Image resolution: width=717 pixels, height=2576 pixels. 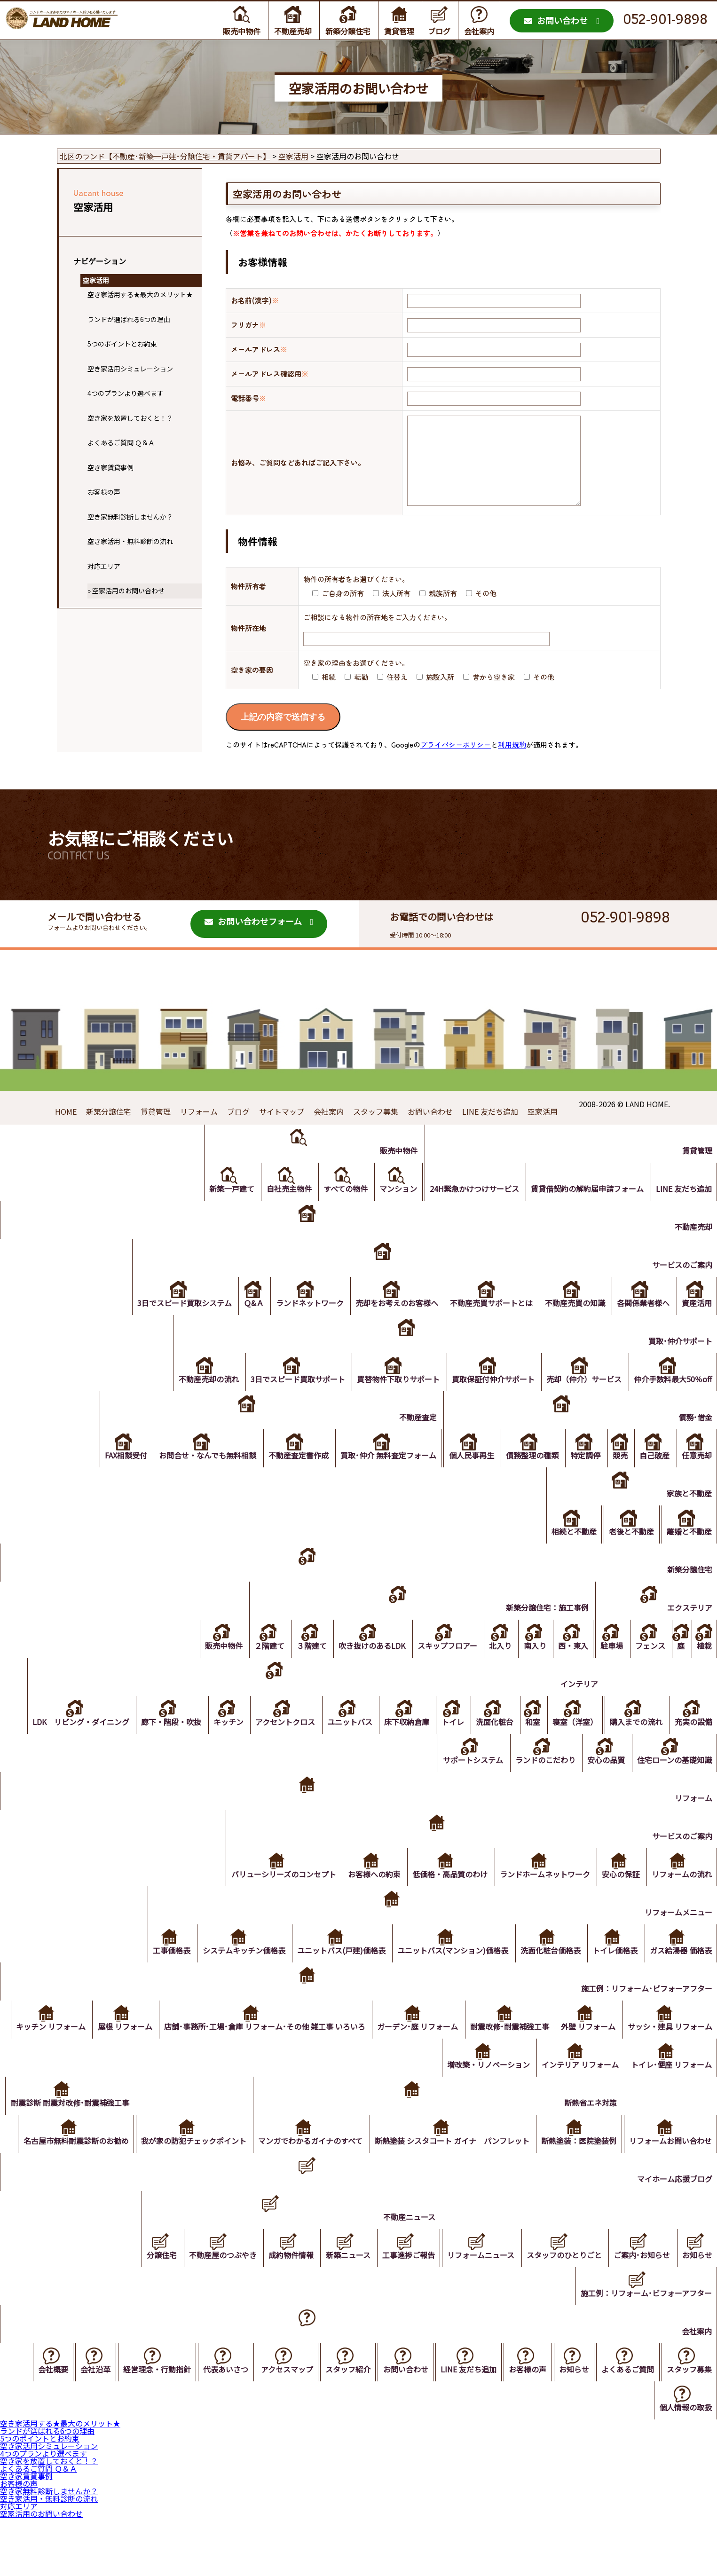 What do you see at coordinates (544, 2163) in the screenshot?
I see `断熱塗装 シスタコート ガイナ パンフレット` at bounding box center [544, 2163].